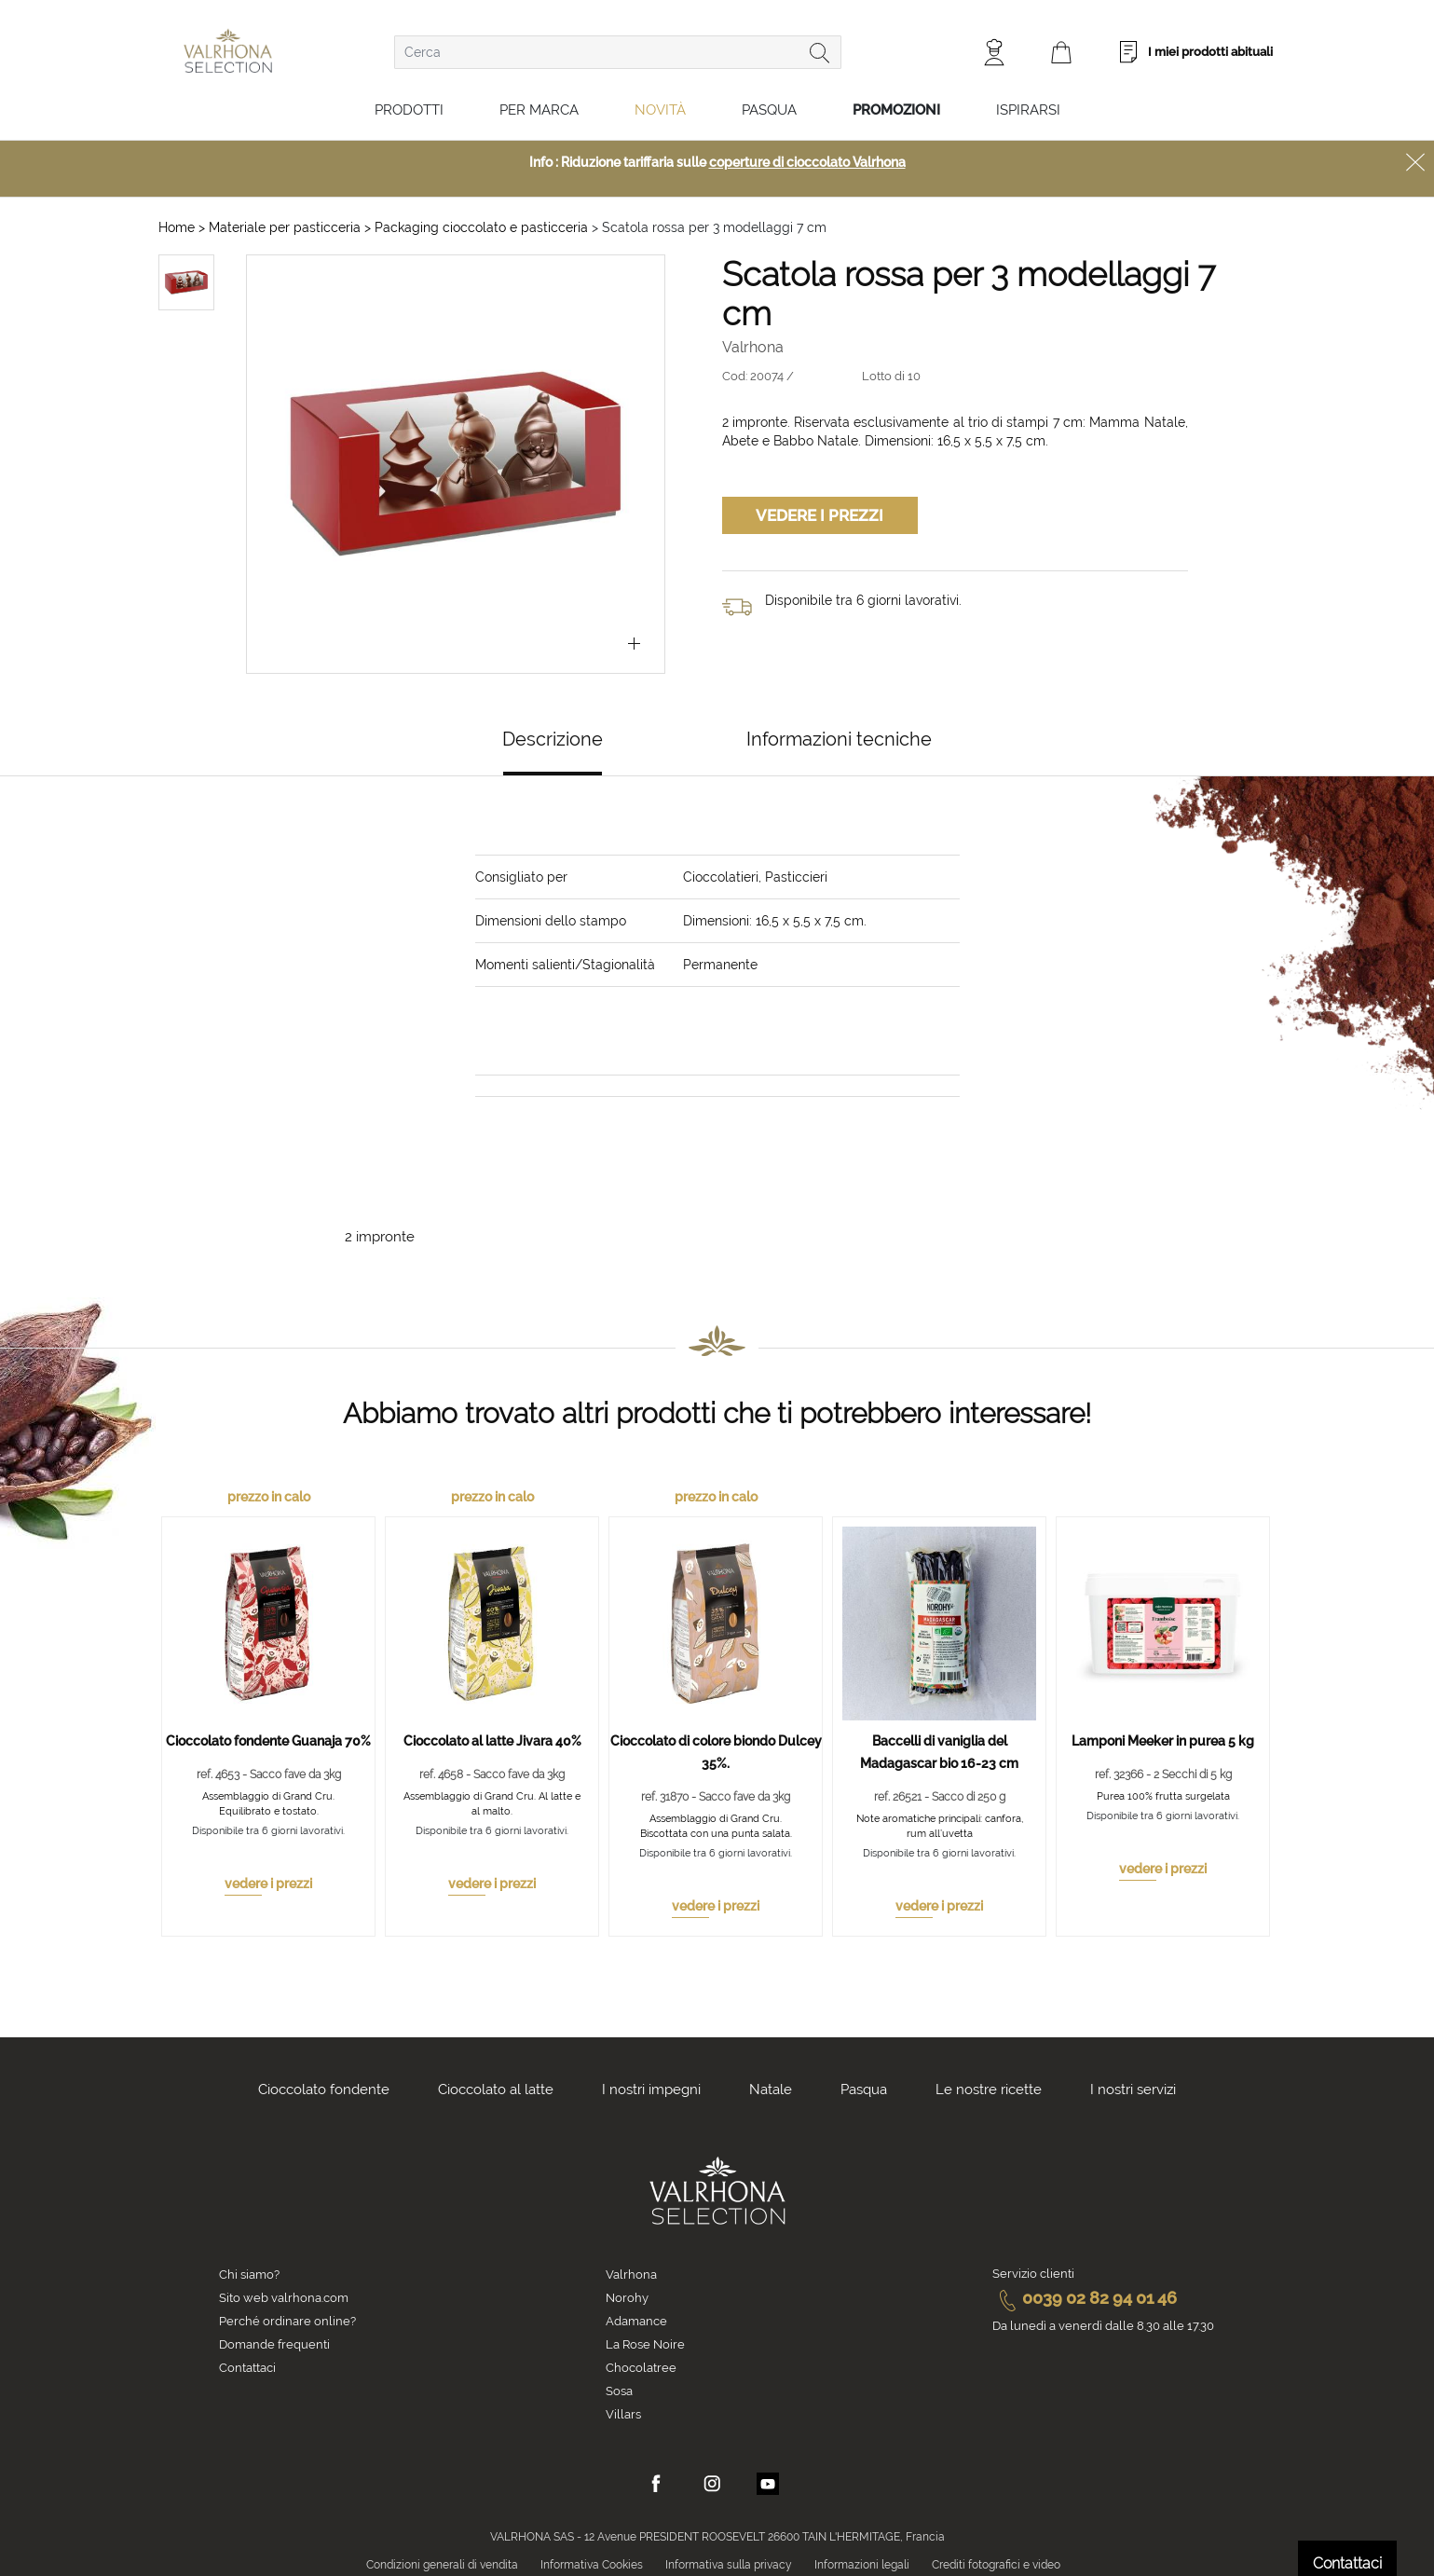 This screenshot has width=1434, height=2576. I want to click on Valrhona, so click(631, 2274).